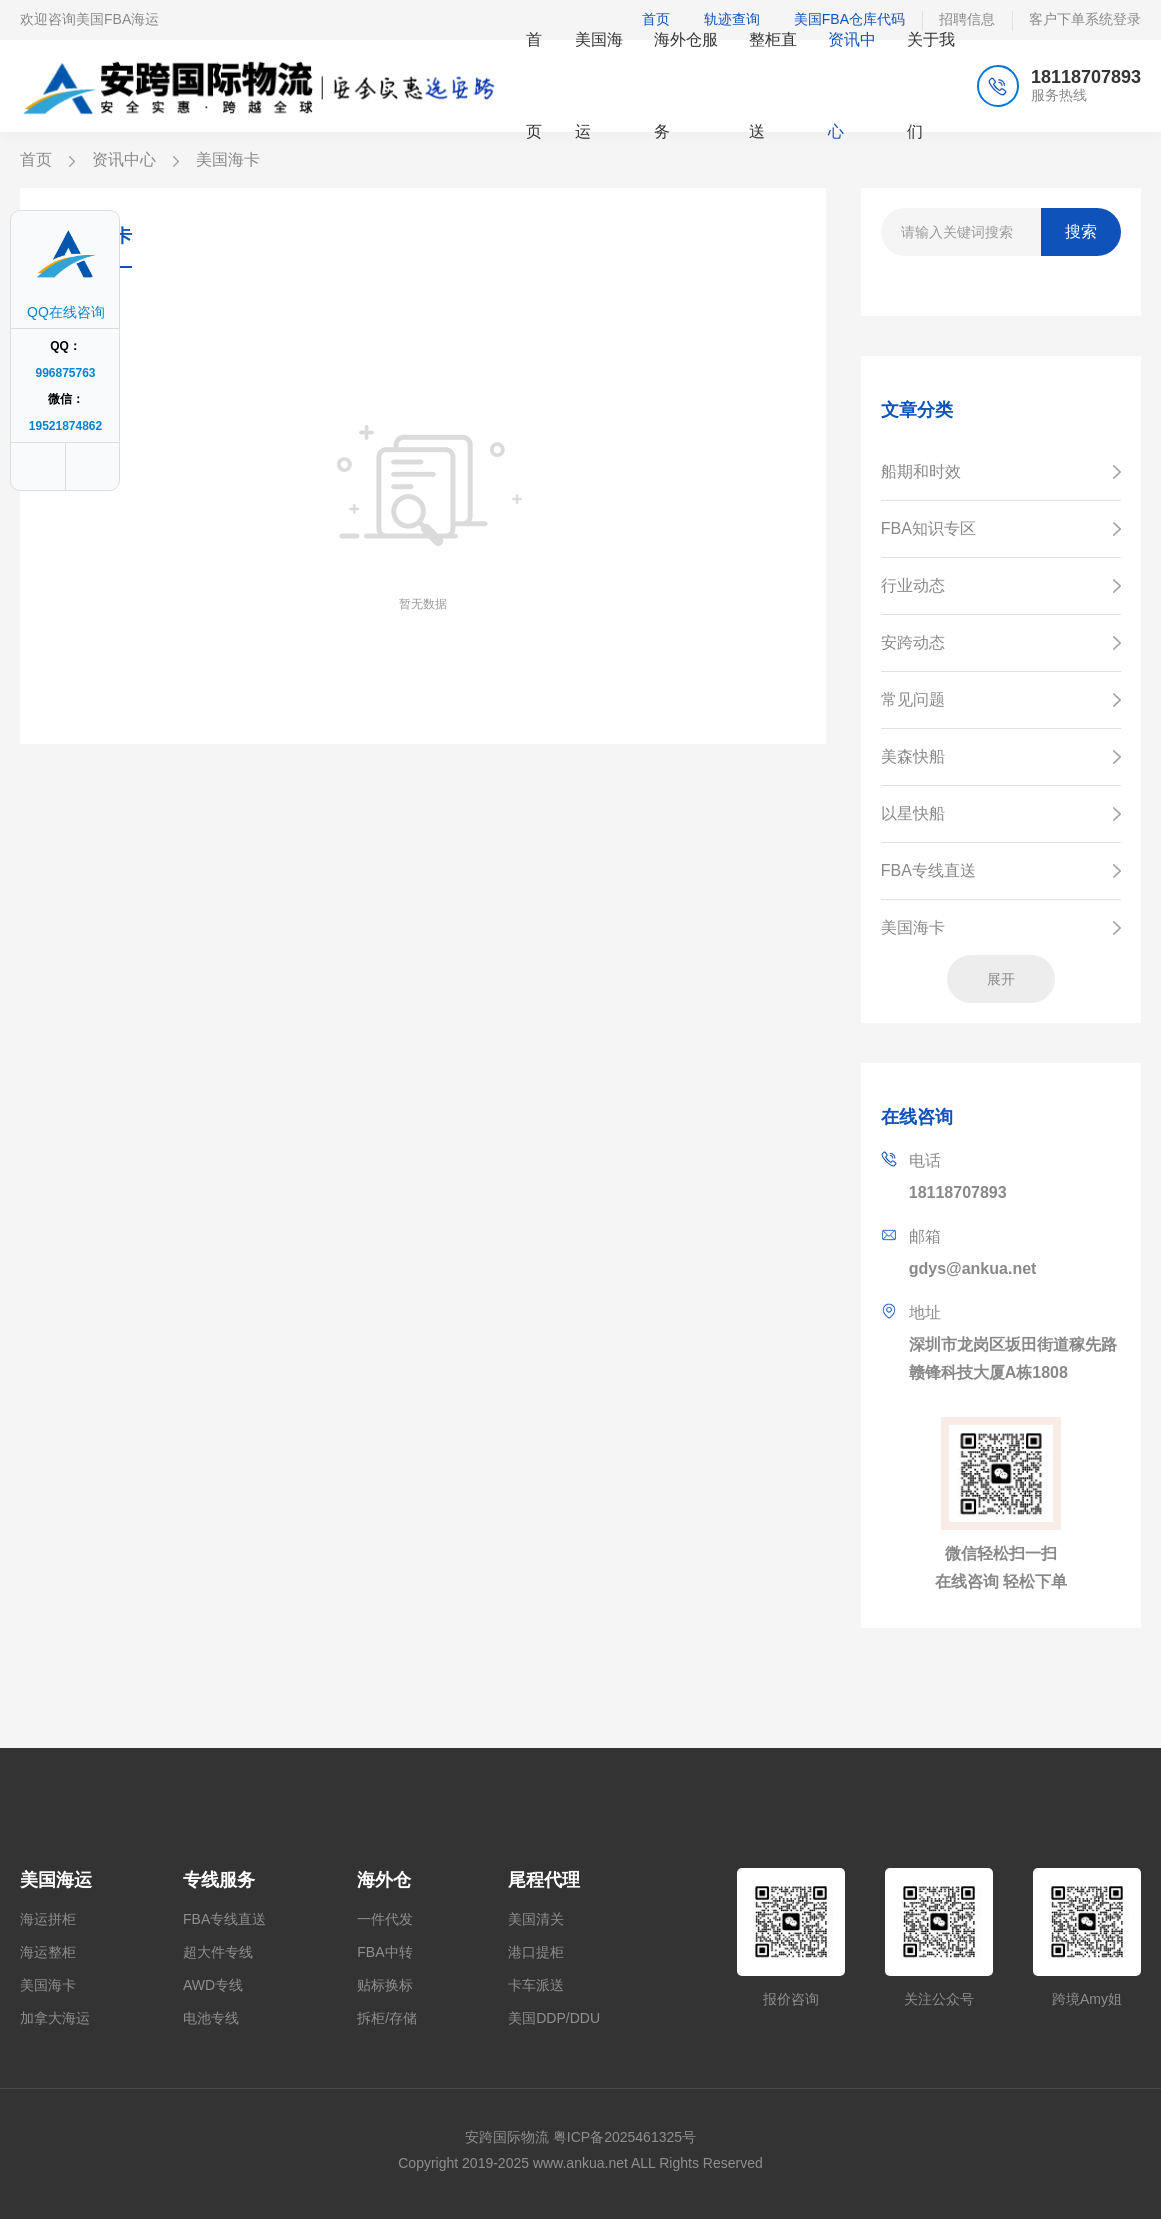  Describe the element at coordinates (48, 1985) in the screenshot. I see `美国海卡` at that location.